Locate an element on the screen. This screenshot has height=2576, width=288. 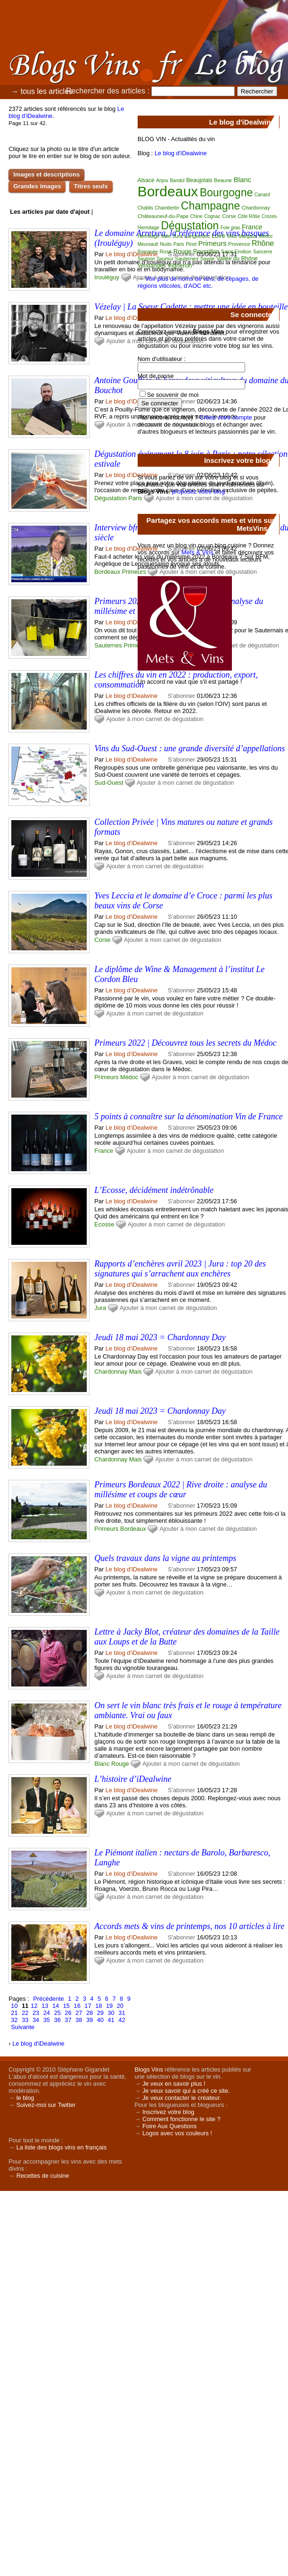
La liste des blogs vins en français is located at coordinates (61, 2147).